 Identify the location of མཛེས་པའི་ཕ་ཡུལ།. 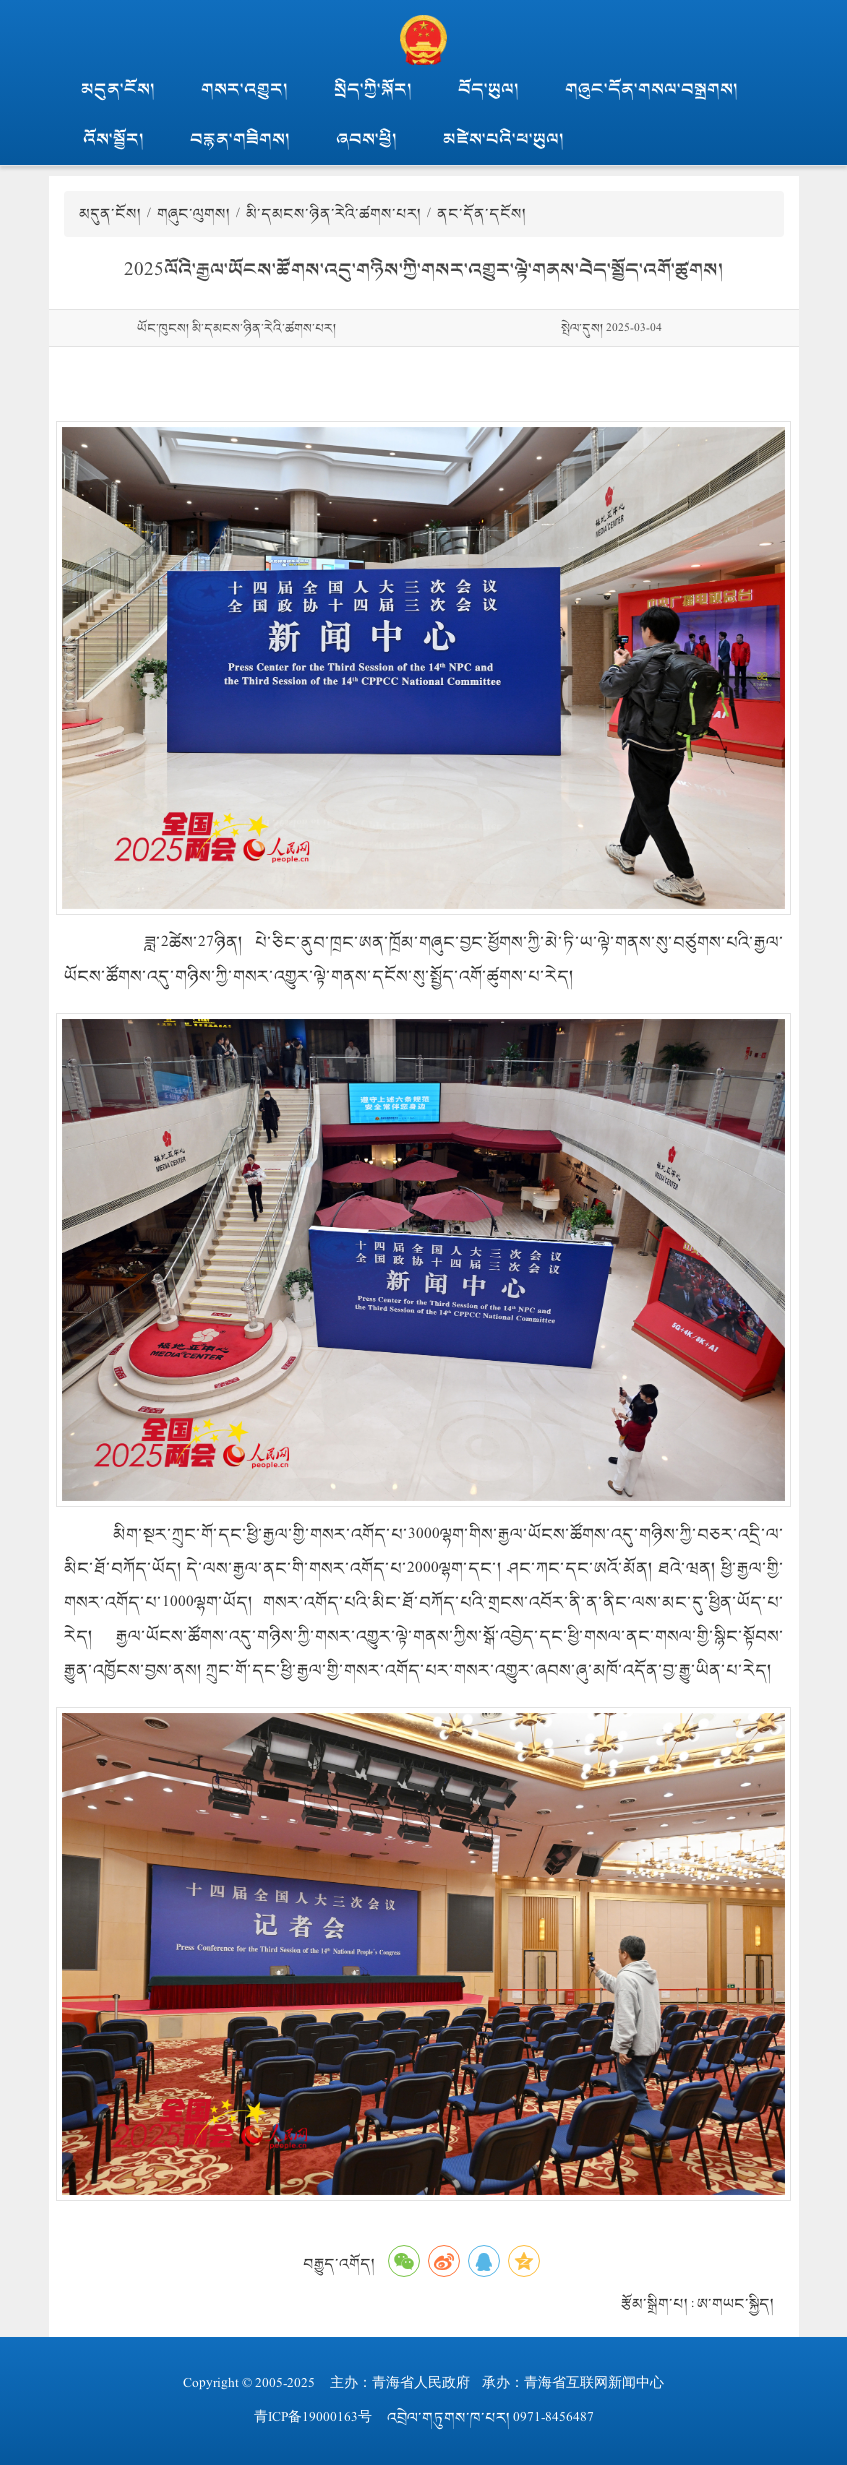
(503, 139).